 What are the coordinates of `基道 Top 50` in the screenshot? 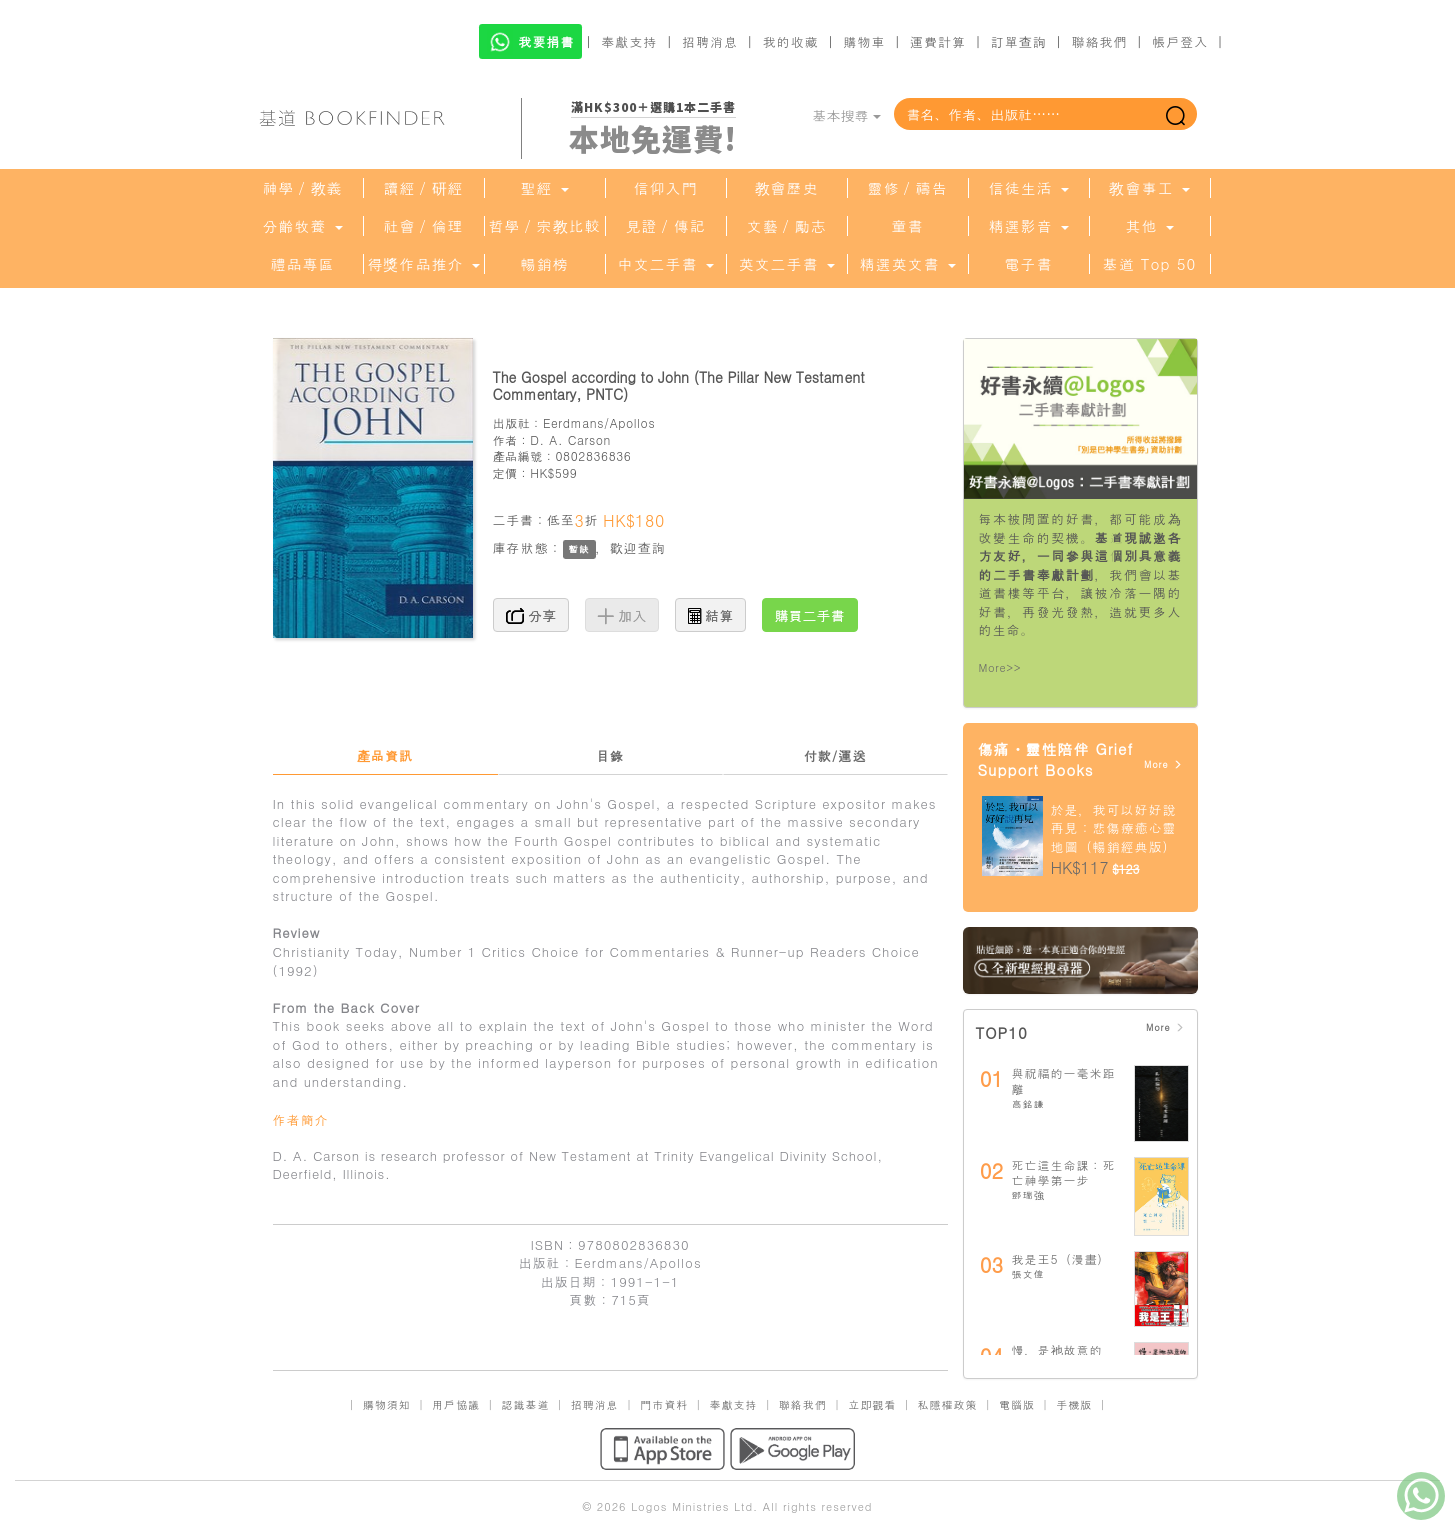 It's located at (1149, 264).